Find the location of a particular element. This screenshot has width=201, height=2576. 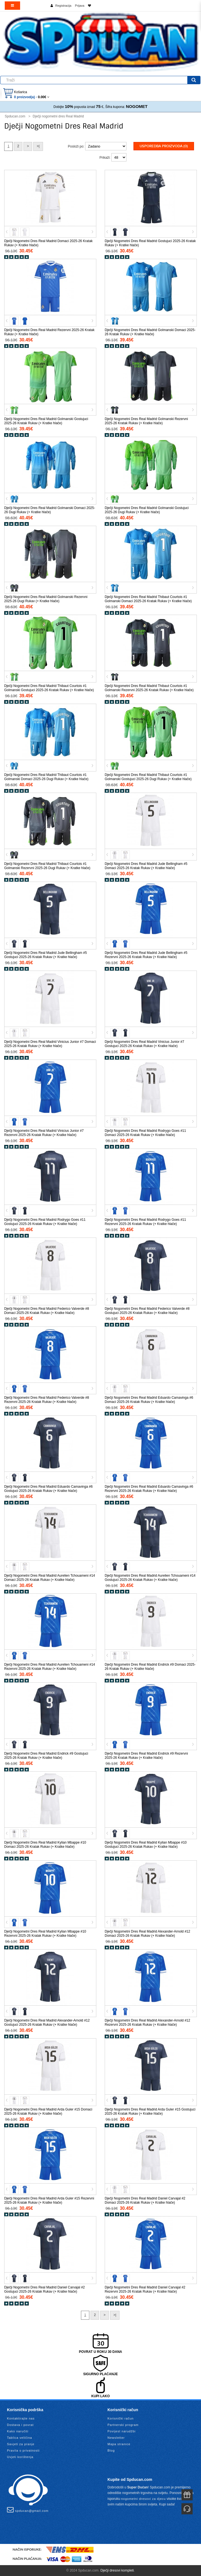

Dječji Nogometni Dres Real Madrid Jude Bellingham #5 Domaci 2025-26 Kratak Rukav (+ Kratke hlače) is located at coordinates (146, 866).